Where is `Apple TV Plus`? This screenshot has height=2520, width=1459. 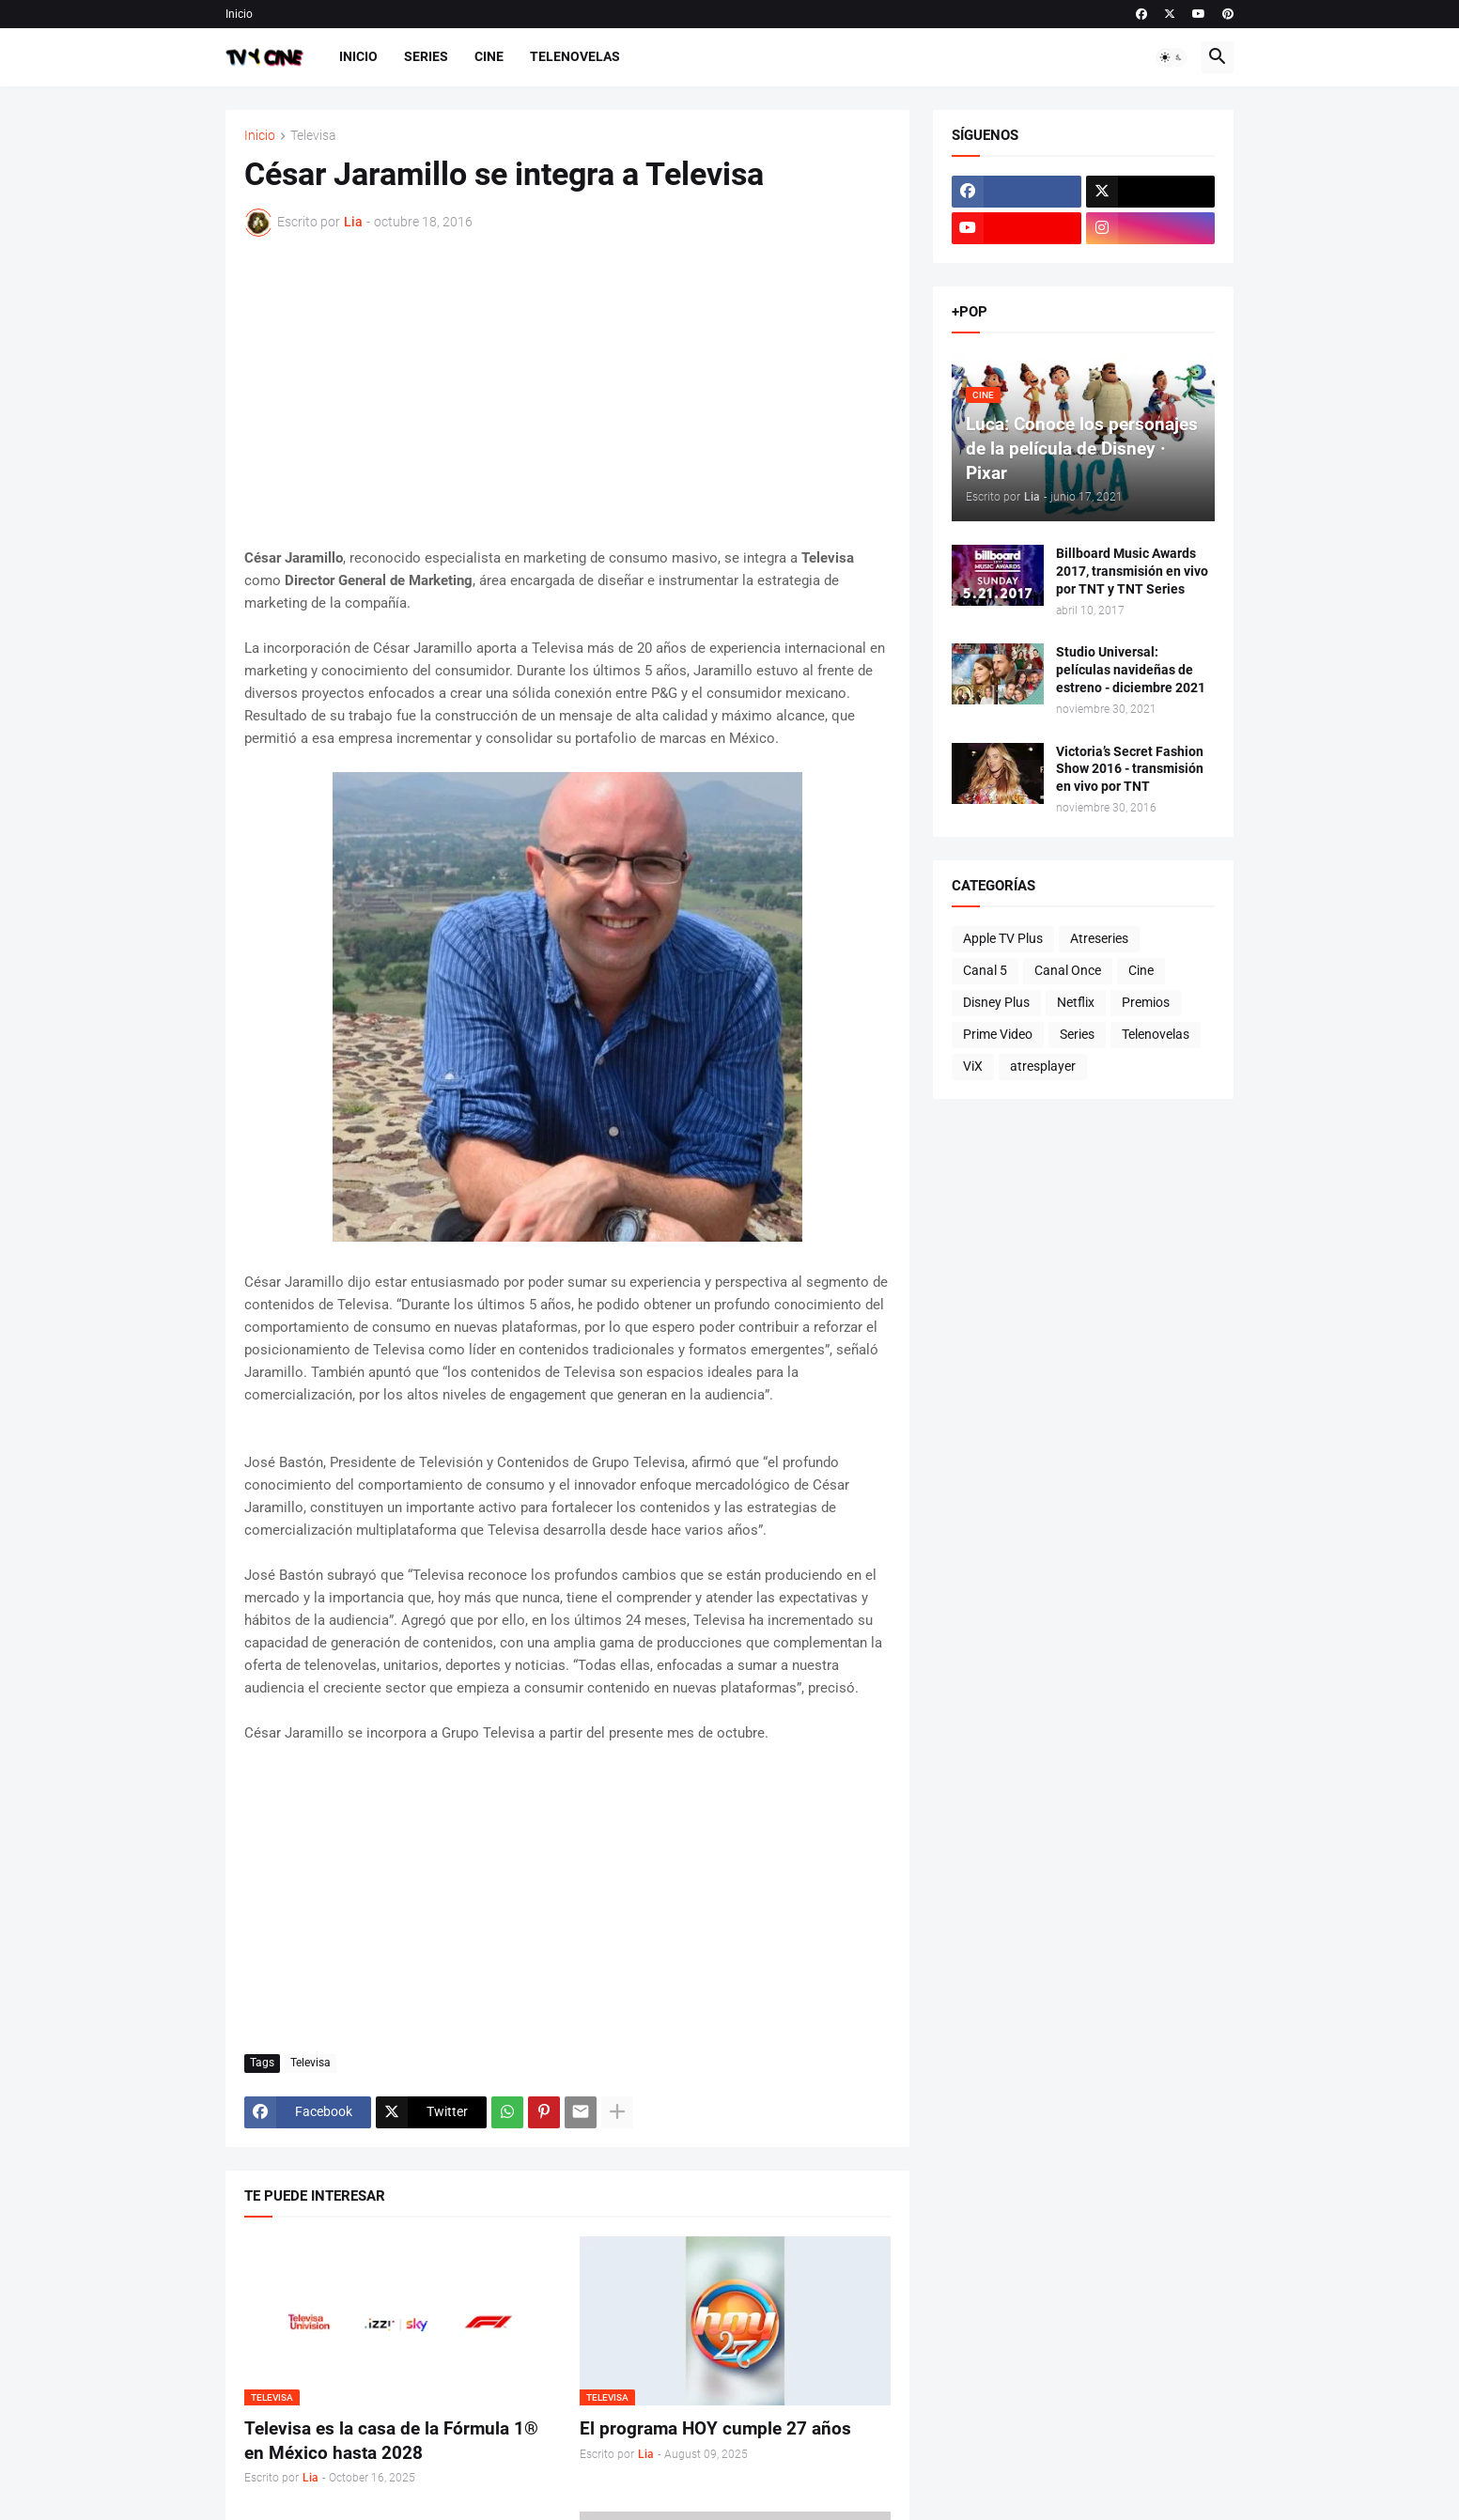
Apple TV Plus is located at coordinates (1003, 938).